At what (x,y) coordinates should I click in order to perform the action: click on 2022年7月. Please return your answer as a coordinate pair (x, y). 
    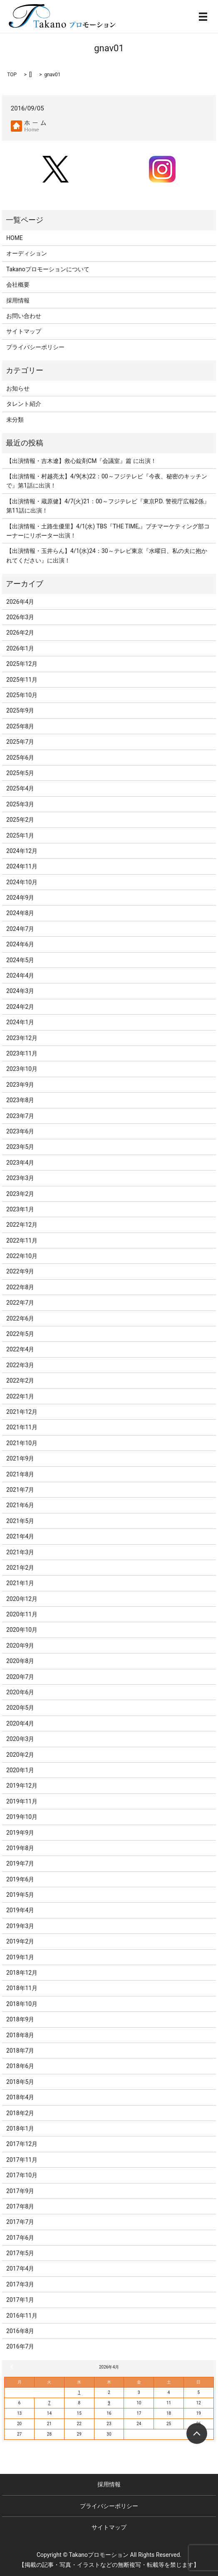
    Looking at the image, I should click on (20, 1302).